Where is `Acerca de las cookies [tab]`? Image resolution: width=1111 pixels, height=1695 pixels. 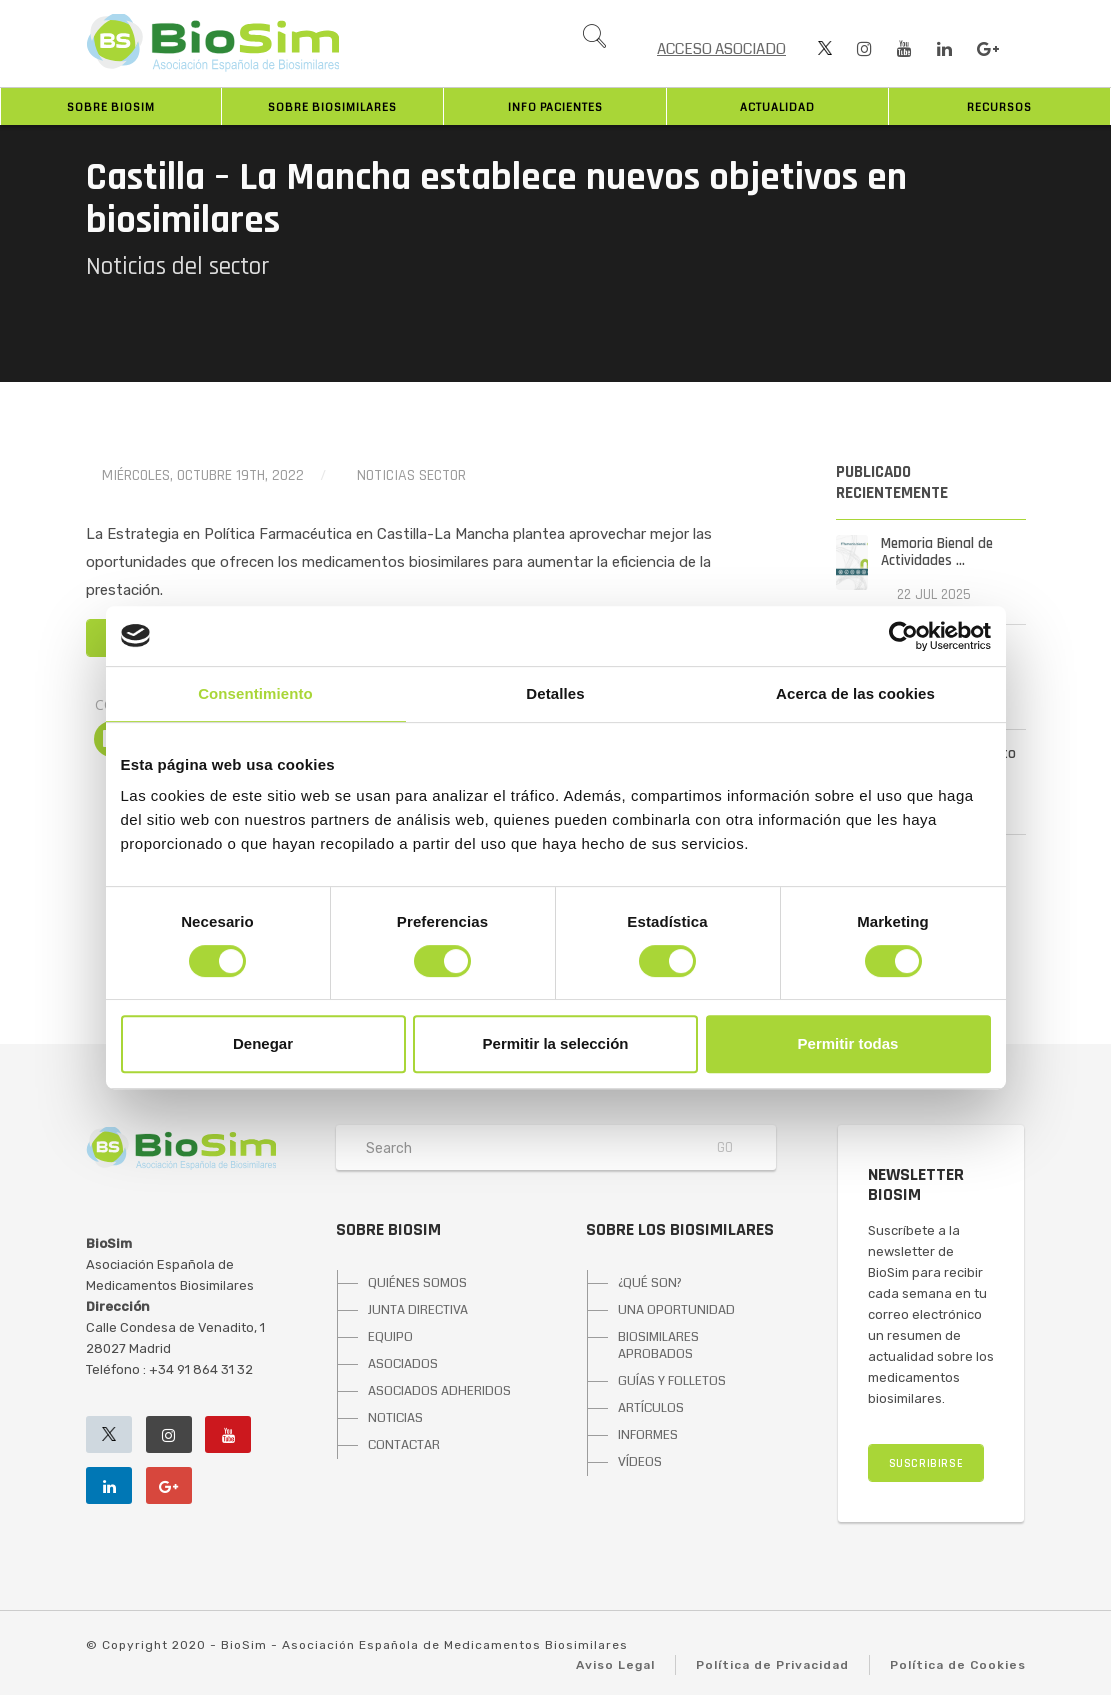
Acerca de las cookies [tab] is located at coordinates (855, 693).